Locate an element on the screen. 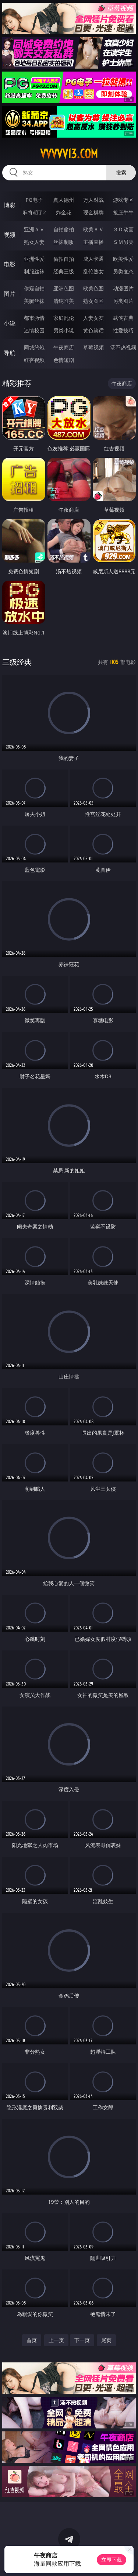 Image resolution: width=138 pixels, height=2576 pixels. 动漫图片 is located at coordinates (123, 288).